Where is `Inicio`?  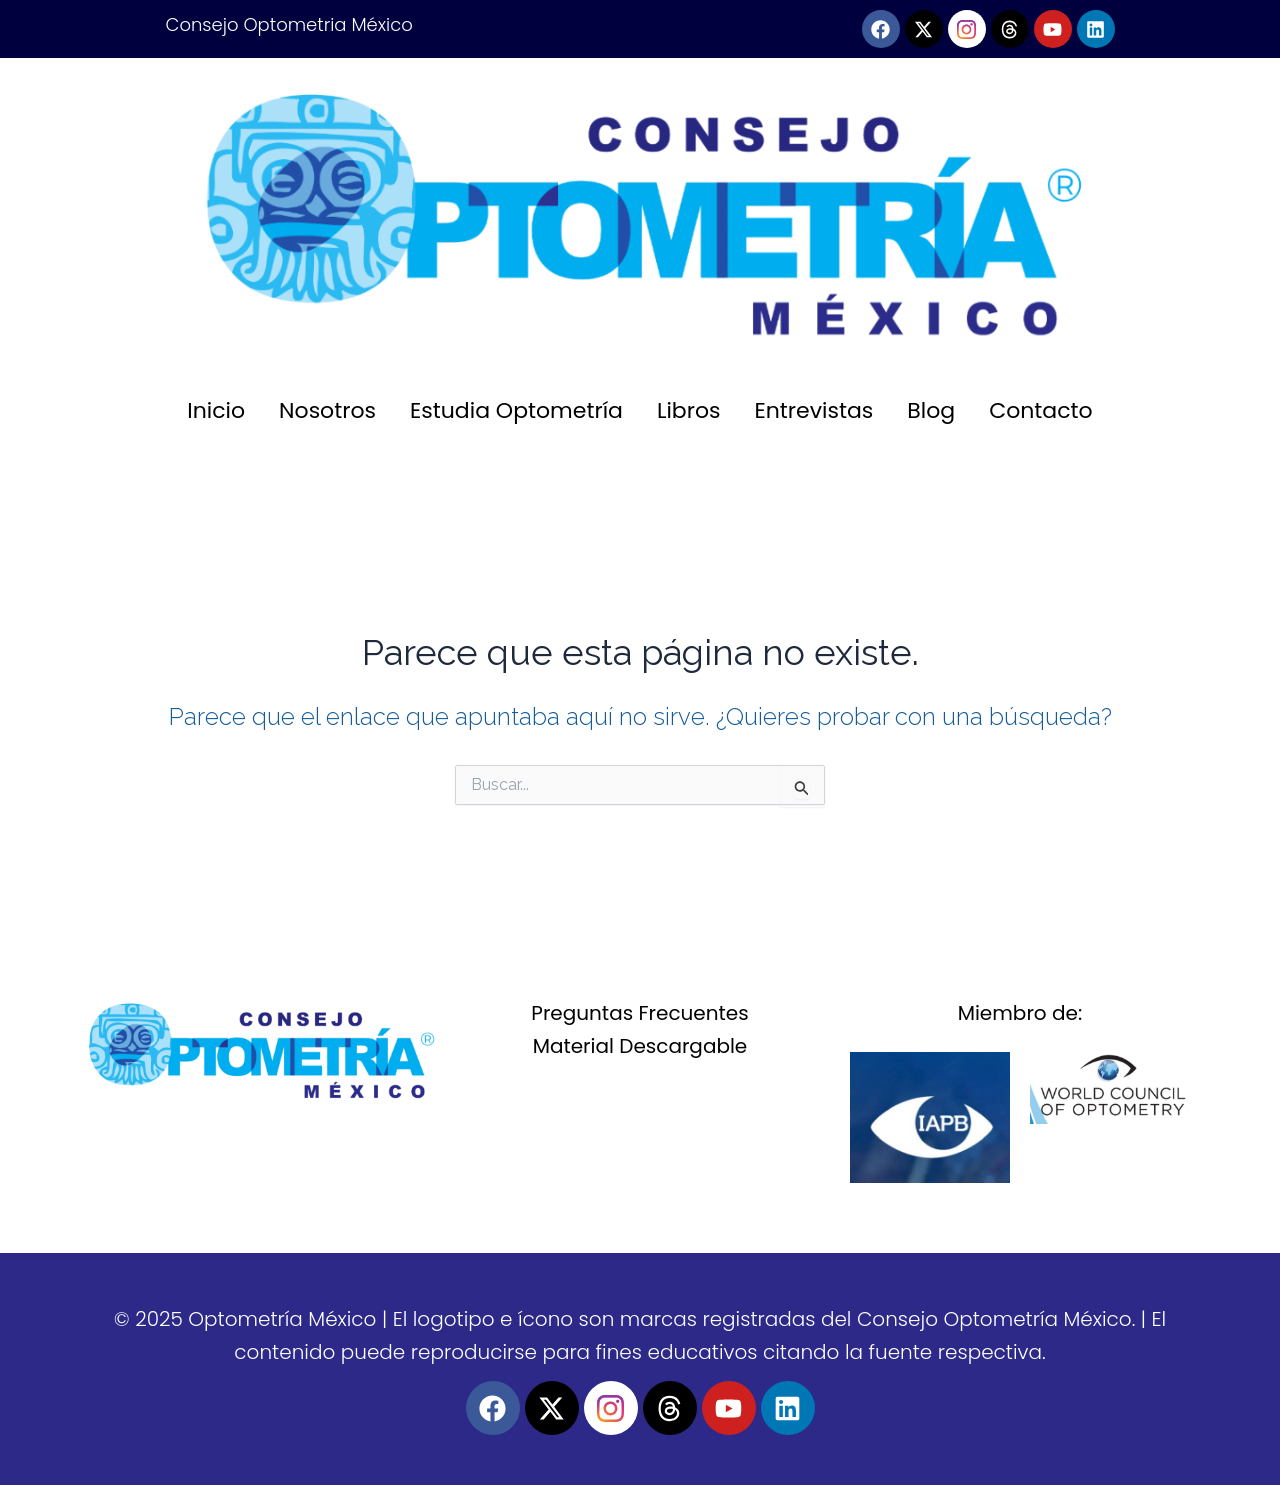
Inicio is located at coordinates (216, 410).